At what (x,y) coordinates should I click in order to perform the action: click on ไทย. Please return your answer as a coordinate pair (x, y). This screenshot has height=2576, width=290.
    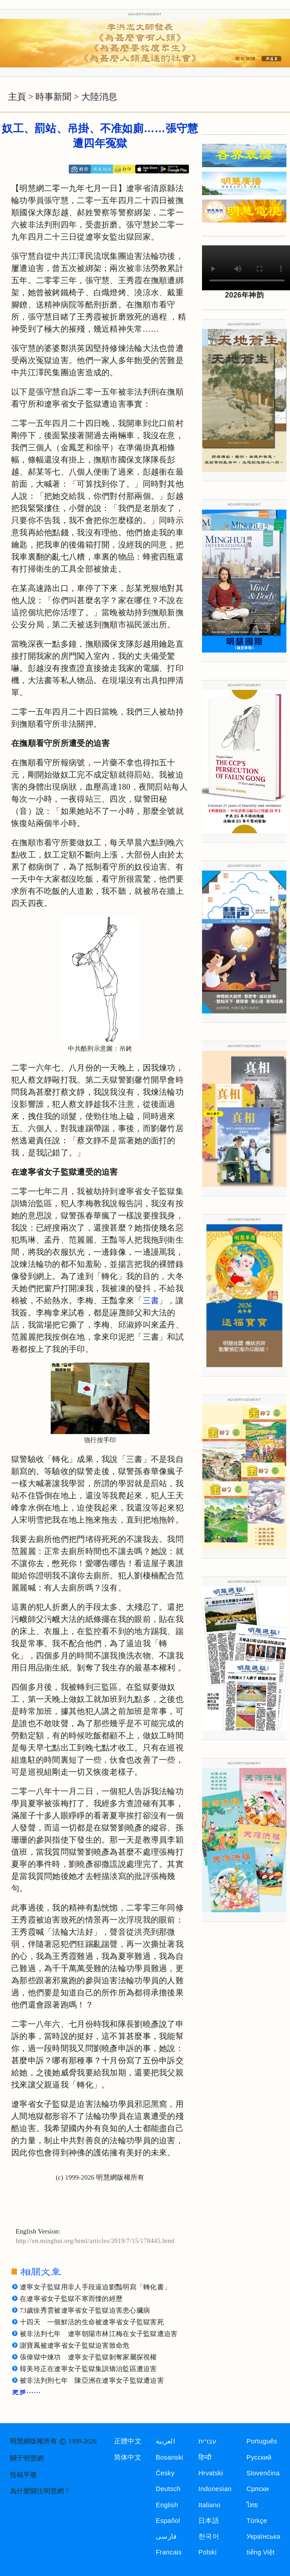
    Looking at the image, I should click on (252, 2505).